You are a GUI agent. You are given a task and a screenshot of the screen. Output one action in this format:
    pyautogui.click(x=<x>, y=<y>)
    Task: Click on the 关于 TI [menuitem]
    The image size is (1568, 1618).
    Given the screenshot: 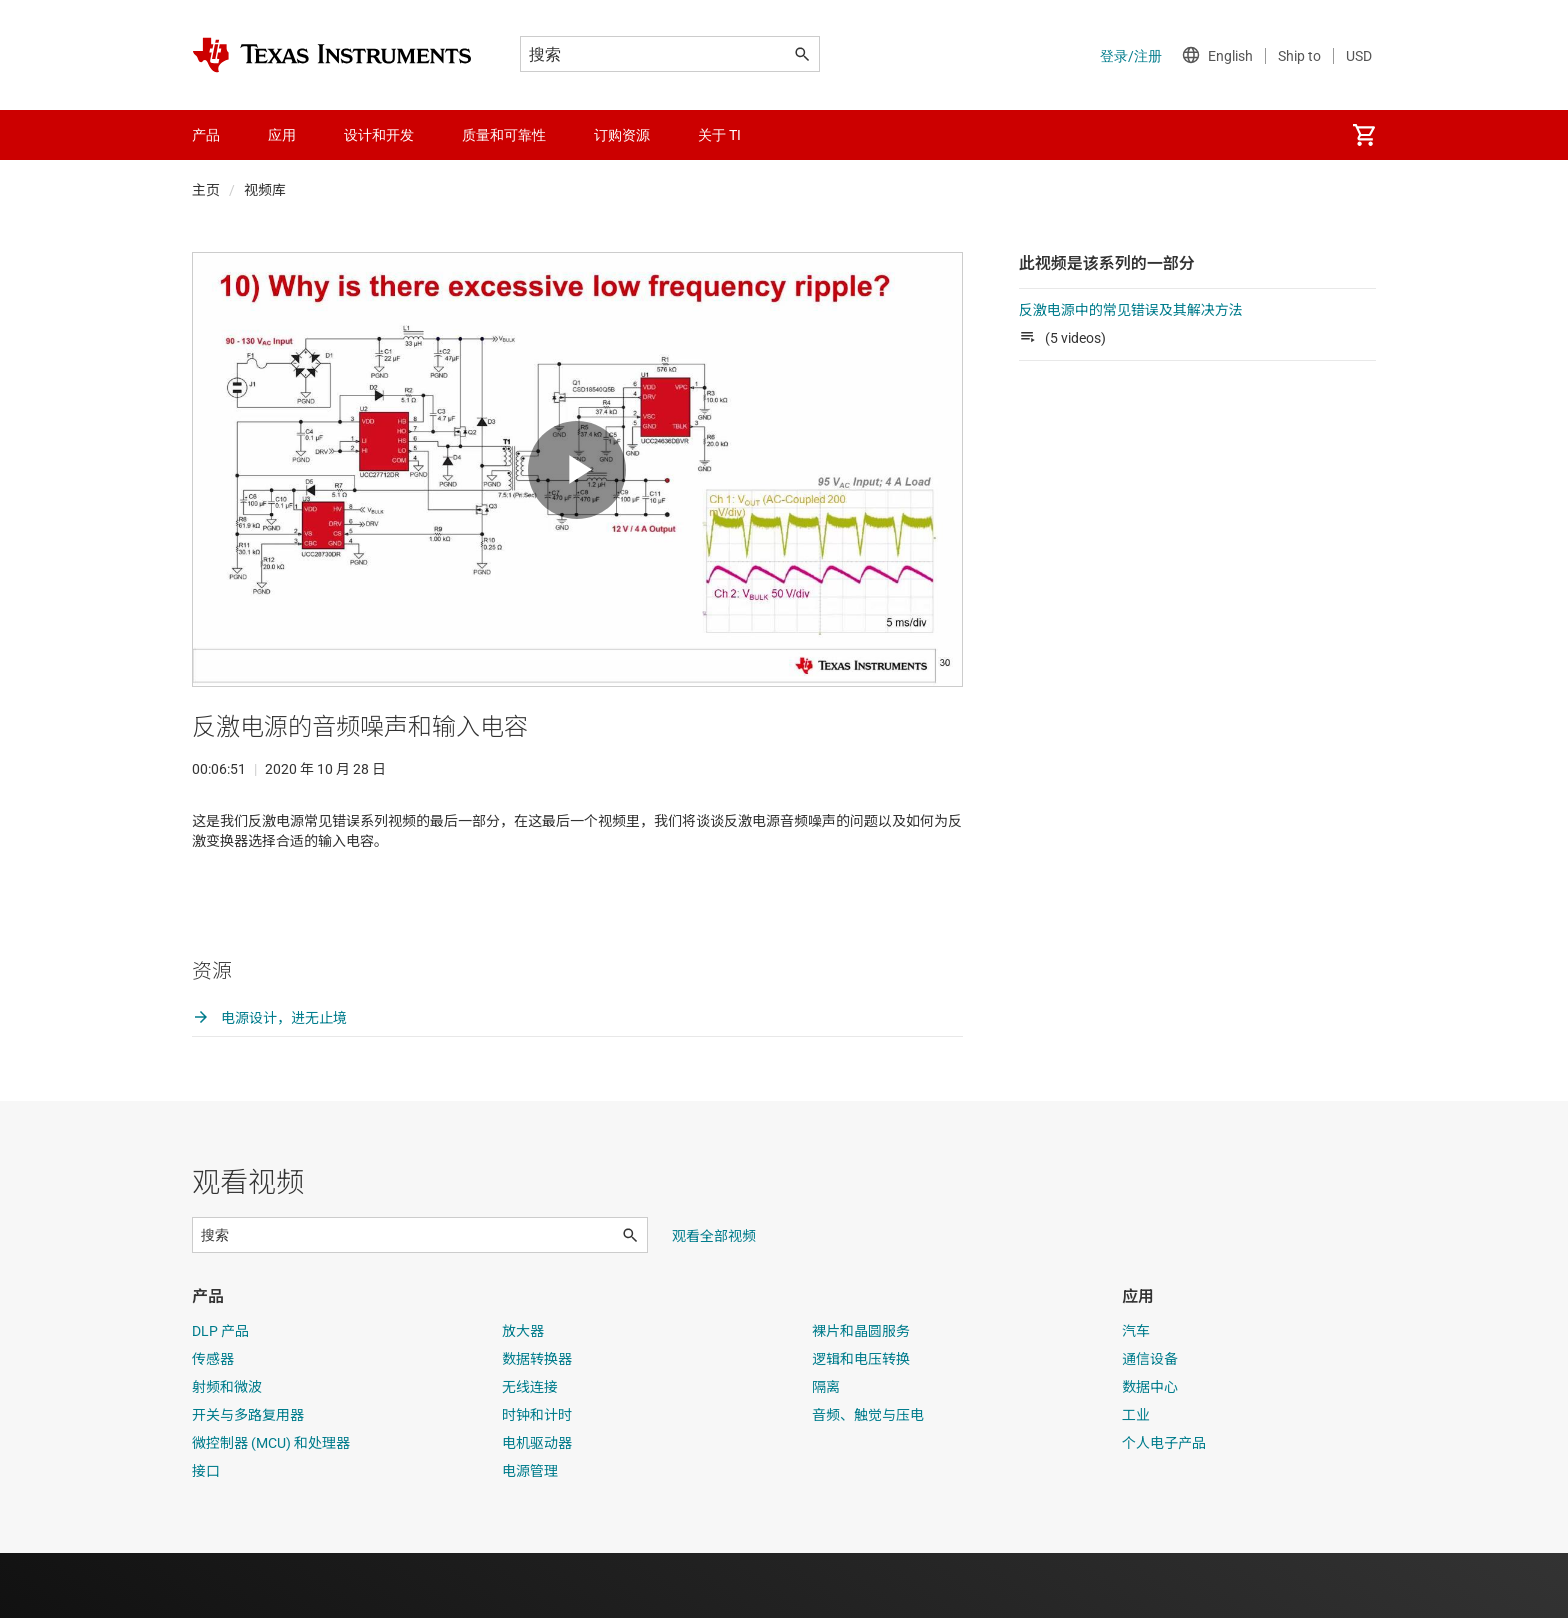 What is the action you would take?
    pyautogui.click(x=719, y=135)
    